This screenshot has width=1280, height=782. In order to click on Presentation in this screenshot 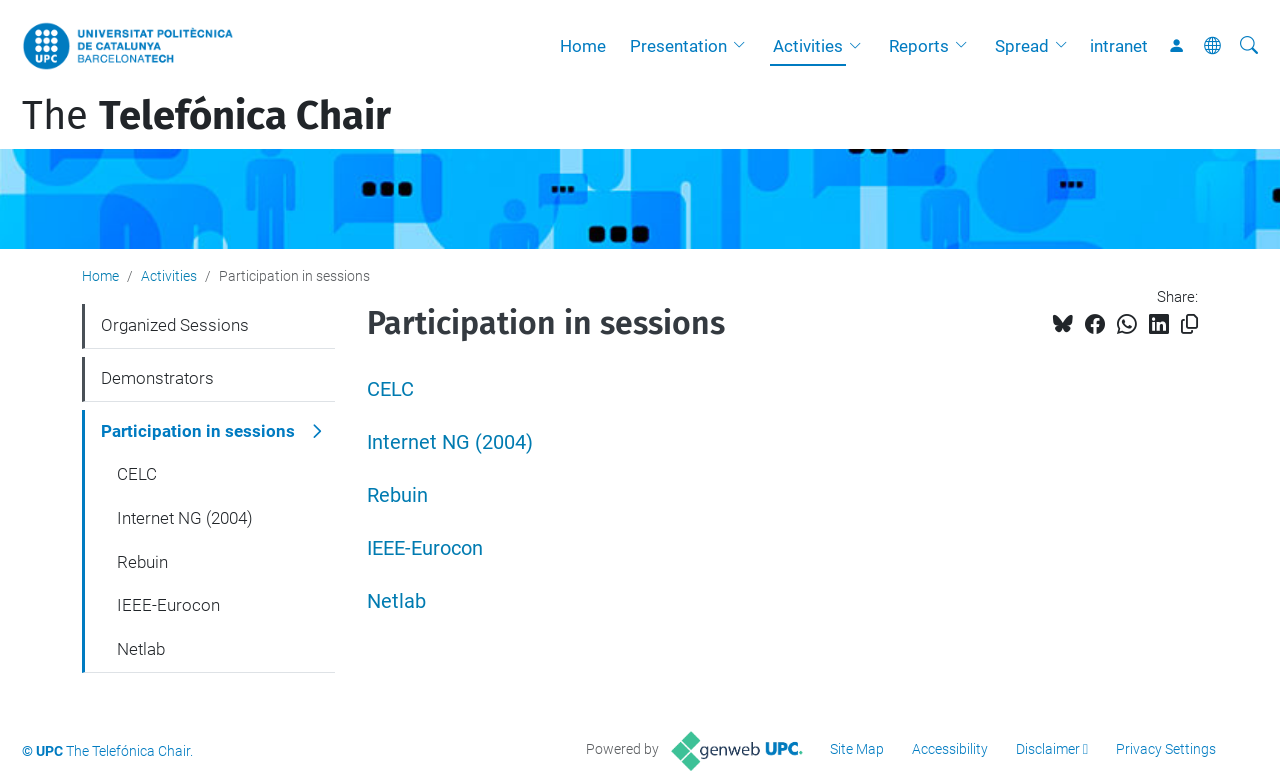, I will do `click(678, 46)`.